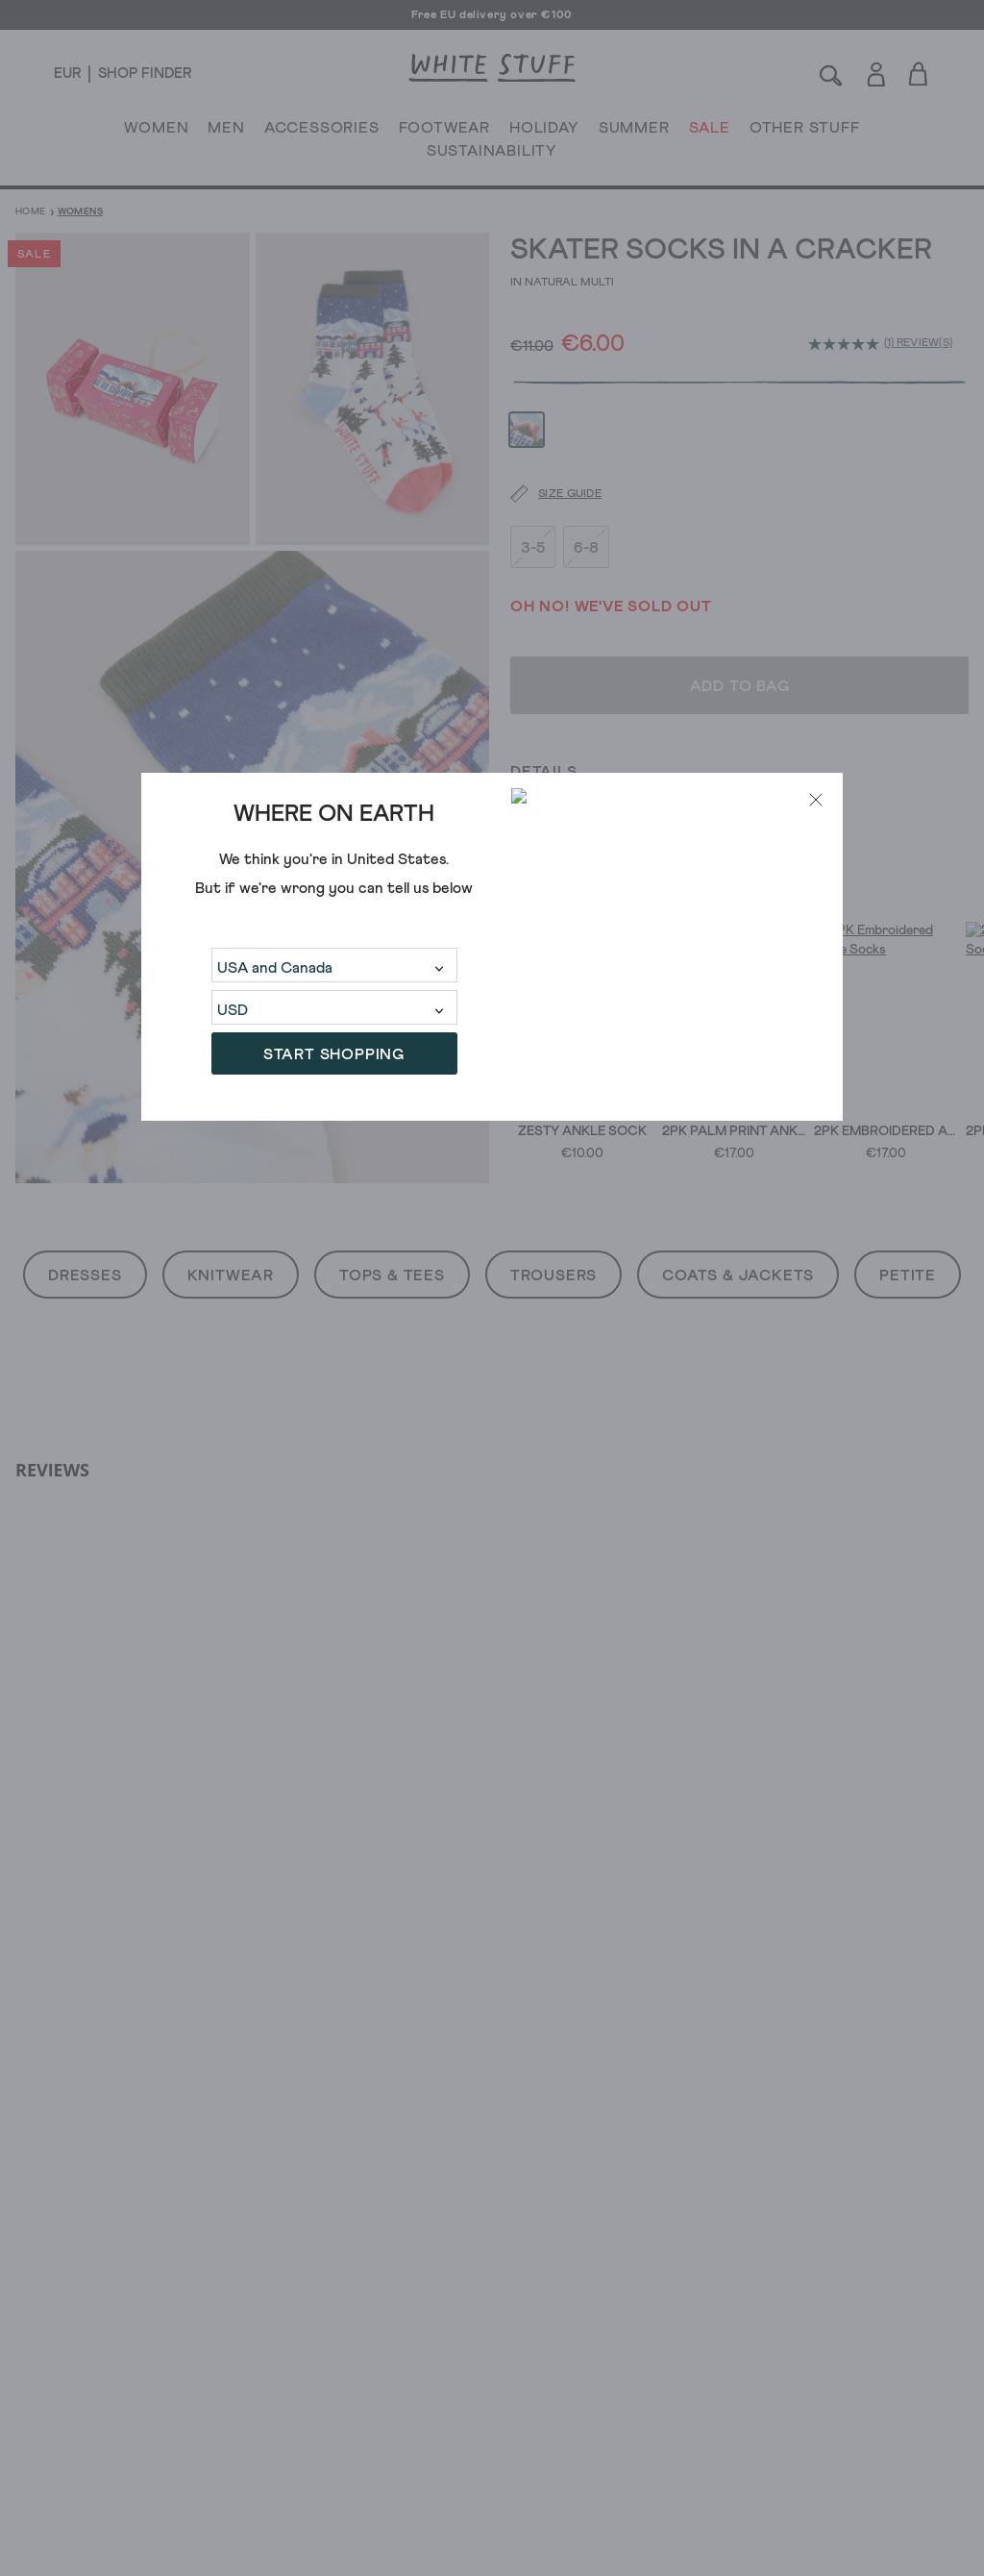 The width and height of the screenshot is (984, 2576). Describe the element at coordinates (444, 131) in the screenshot. I see `FOOTWEAR` at that location.